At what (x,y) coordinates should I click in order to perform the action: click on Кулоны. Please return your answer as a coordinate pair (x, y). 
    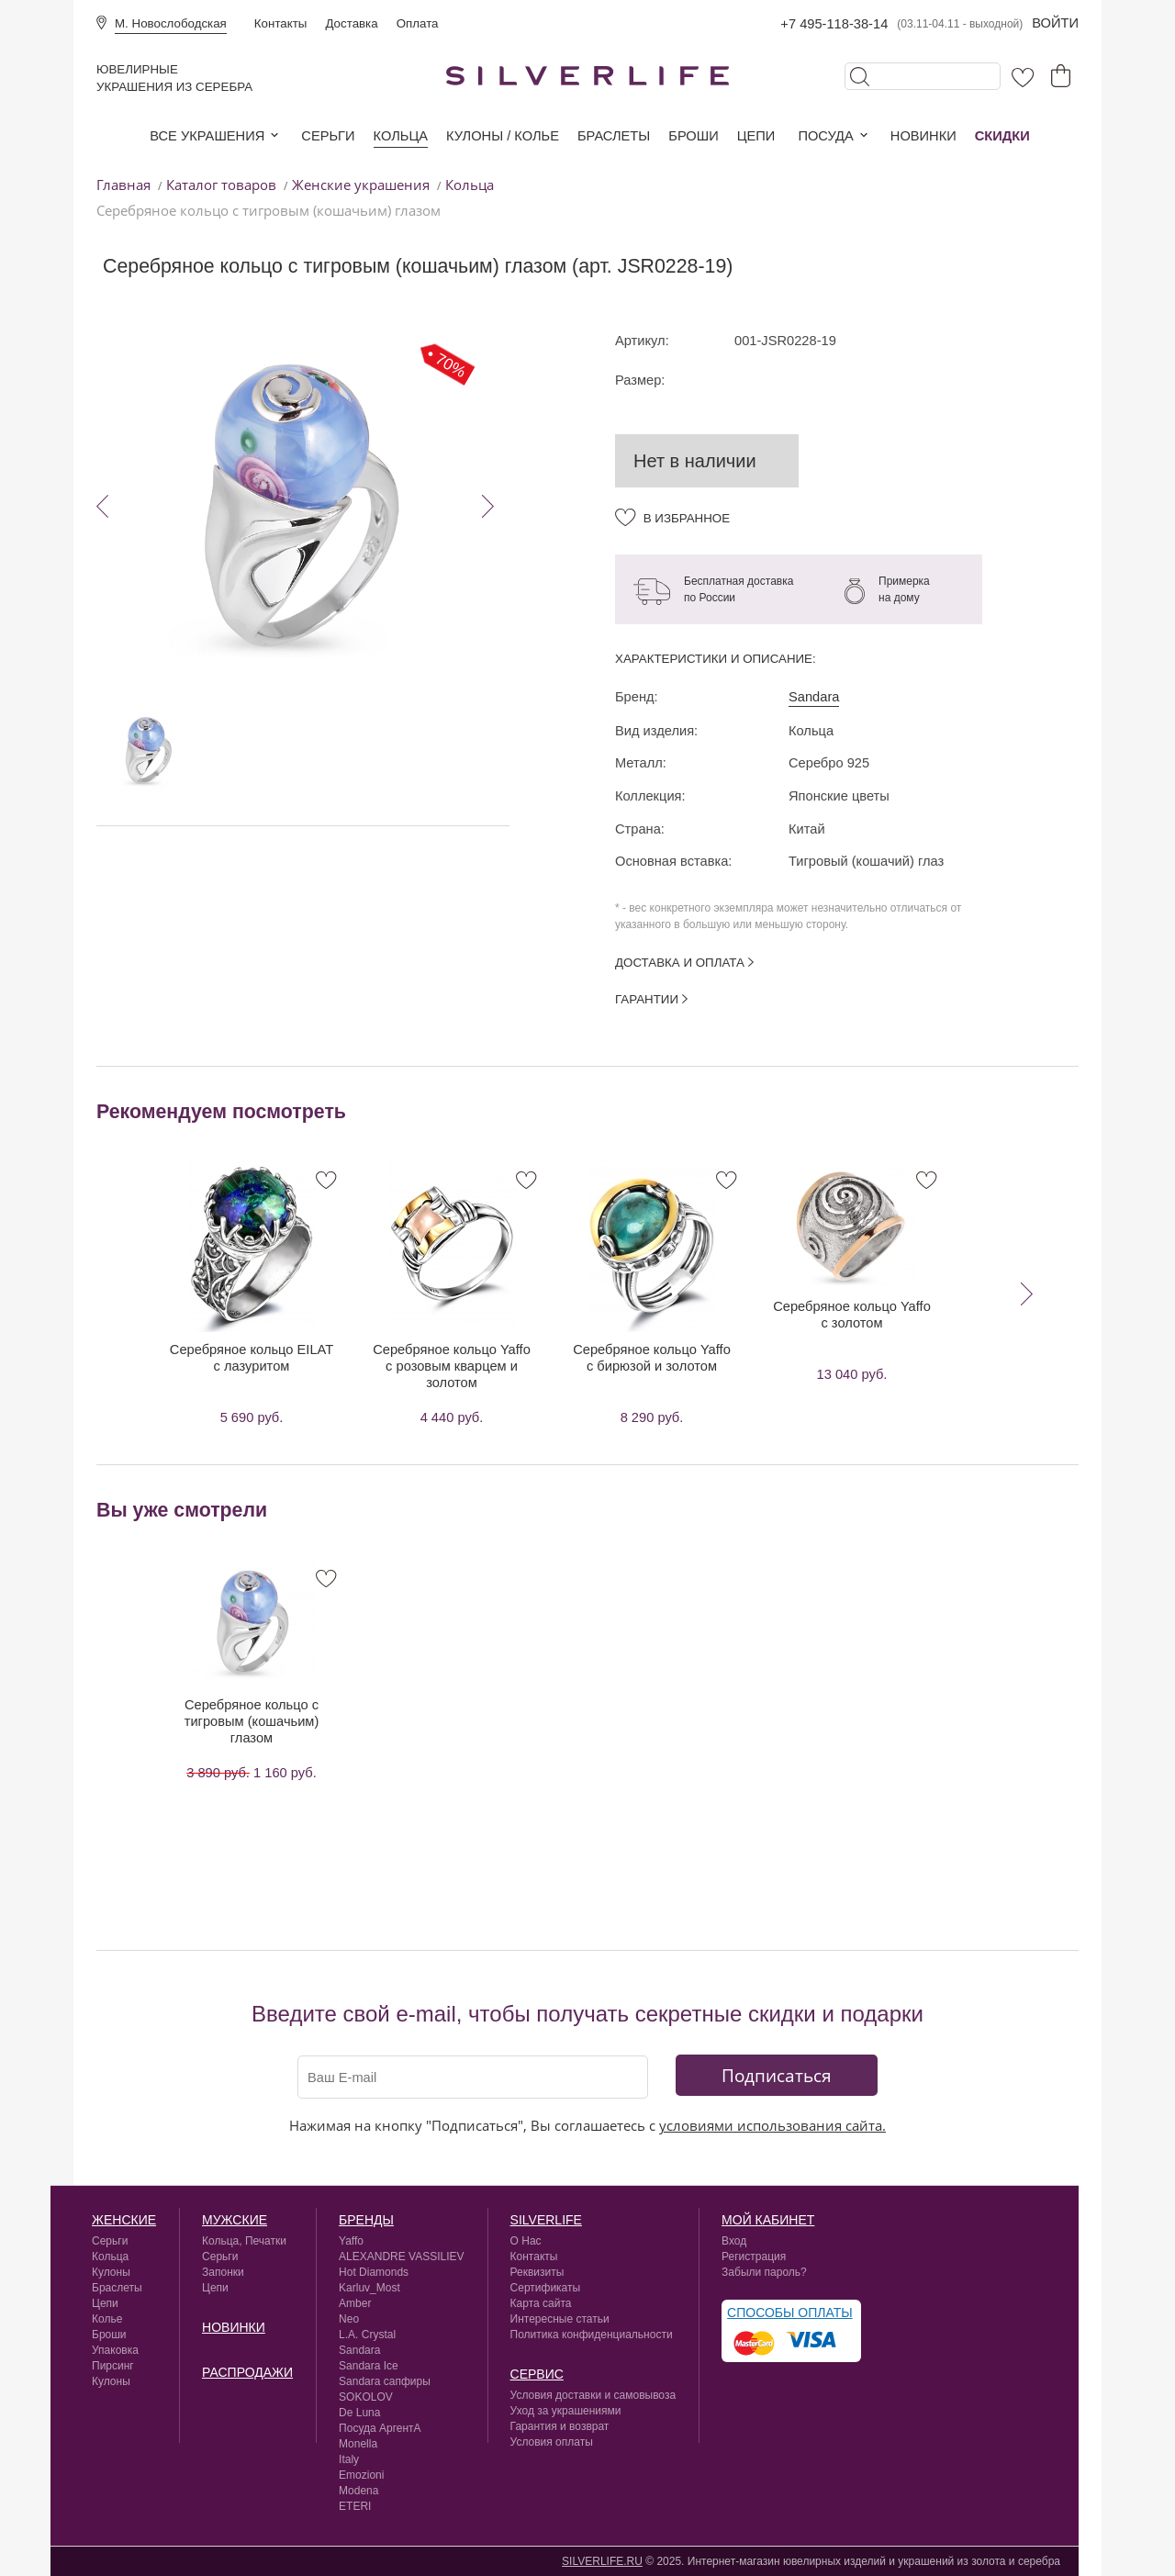
    Looking at the image, I should click on (111, 2272).